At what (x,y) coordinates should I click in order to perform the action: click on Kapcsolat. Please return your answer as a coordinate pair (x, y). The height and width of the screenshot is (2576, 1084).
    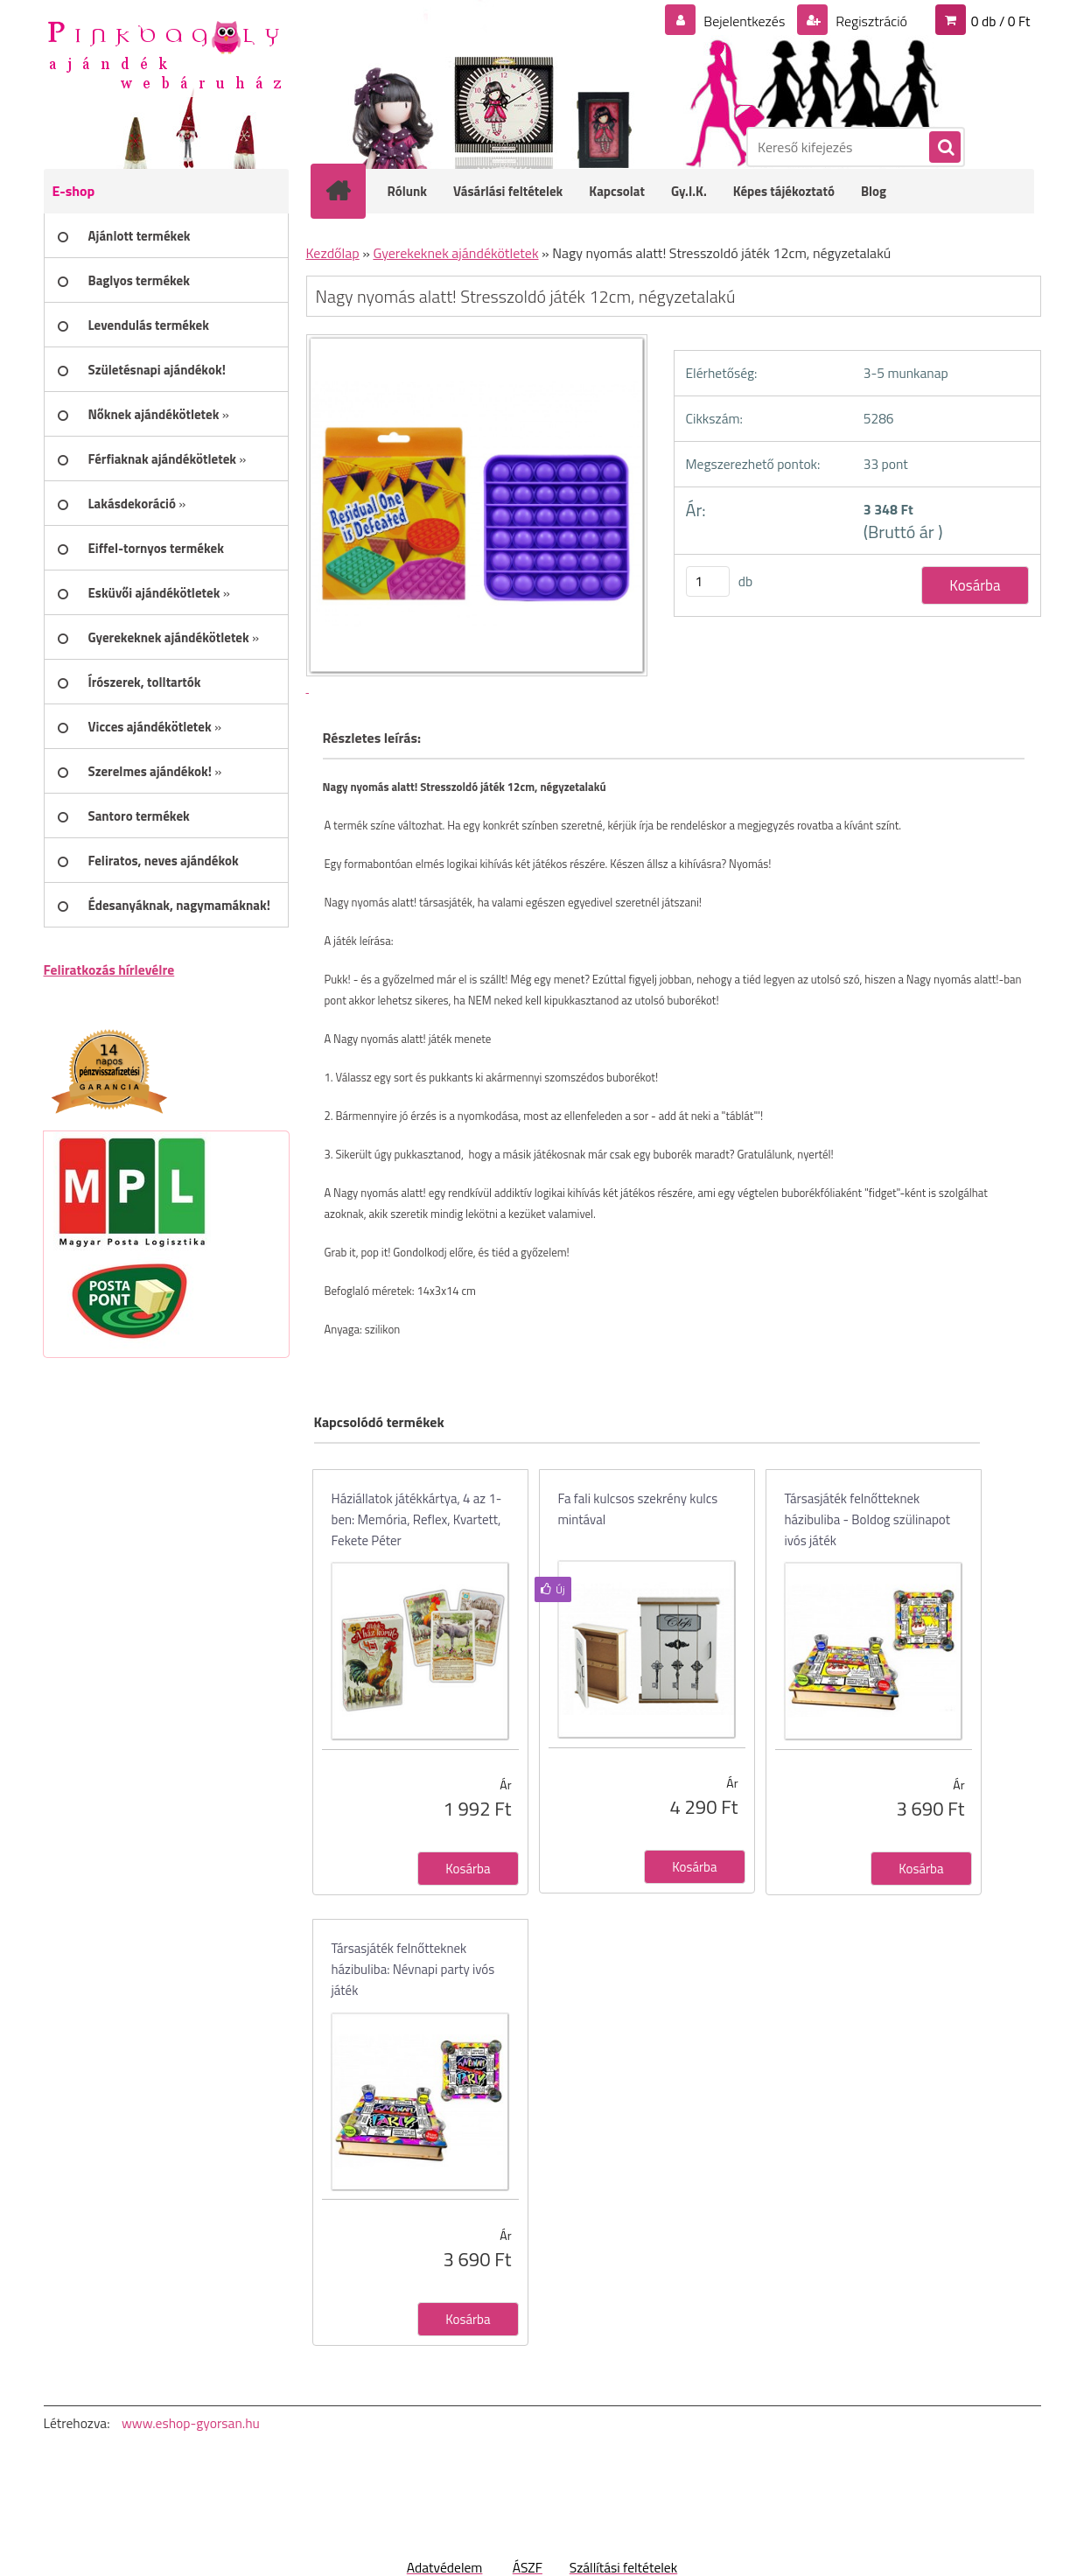
    Looking at the image, I should click on (617, 191).